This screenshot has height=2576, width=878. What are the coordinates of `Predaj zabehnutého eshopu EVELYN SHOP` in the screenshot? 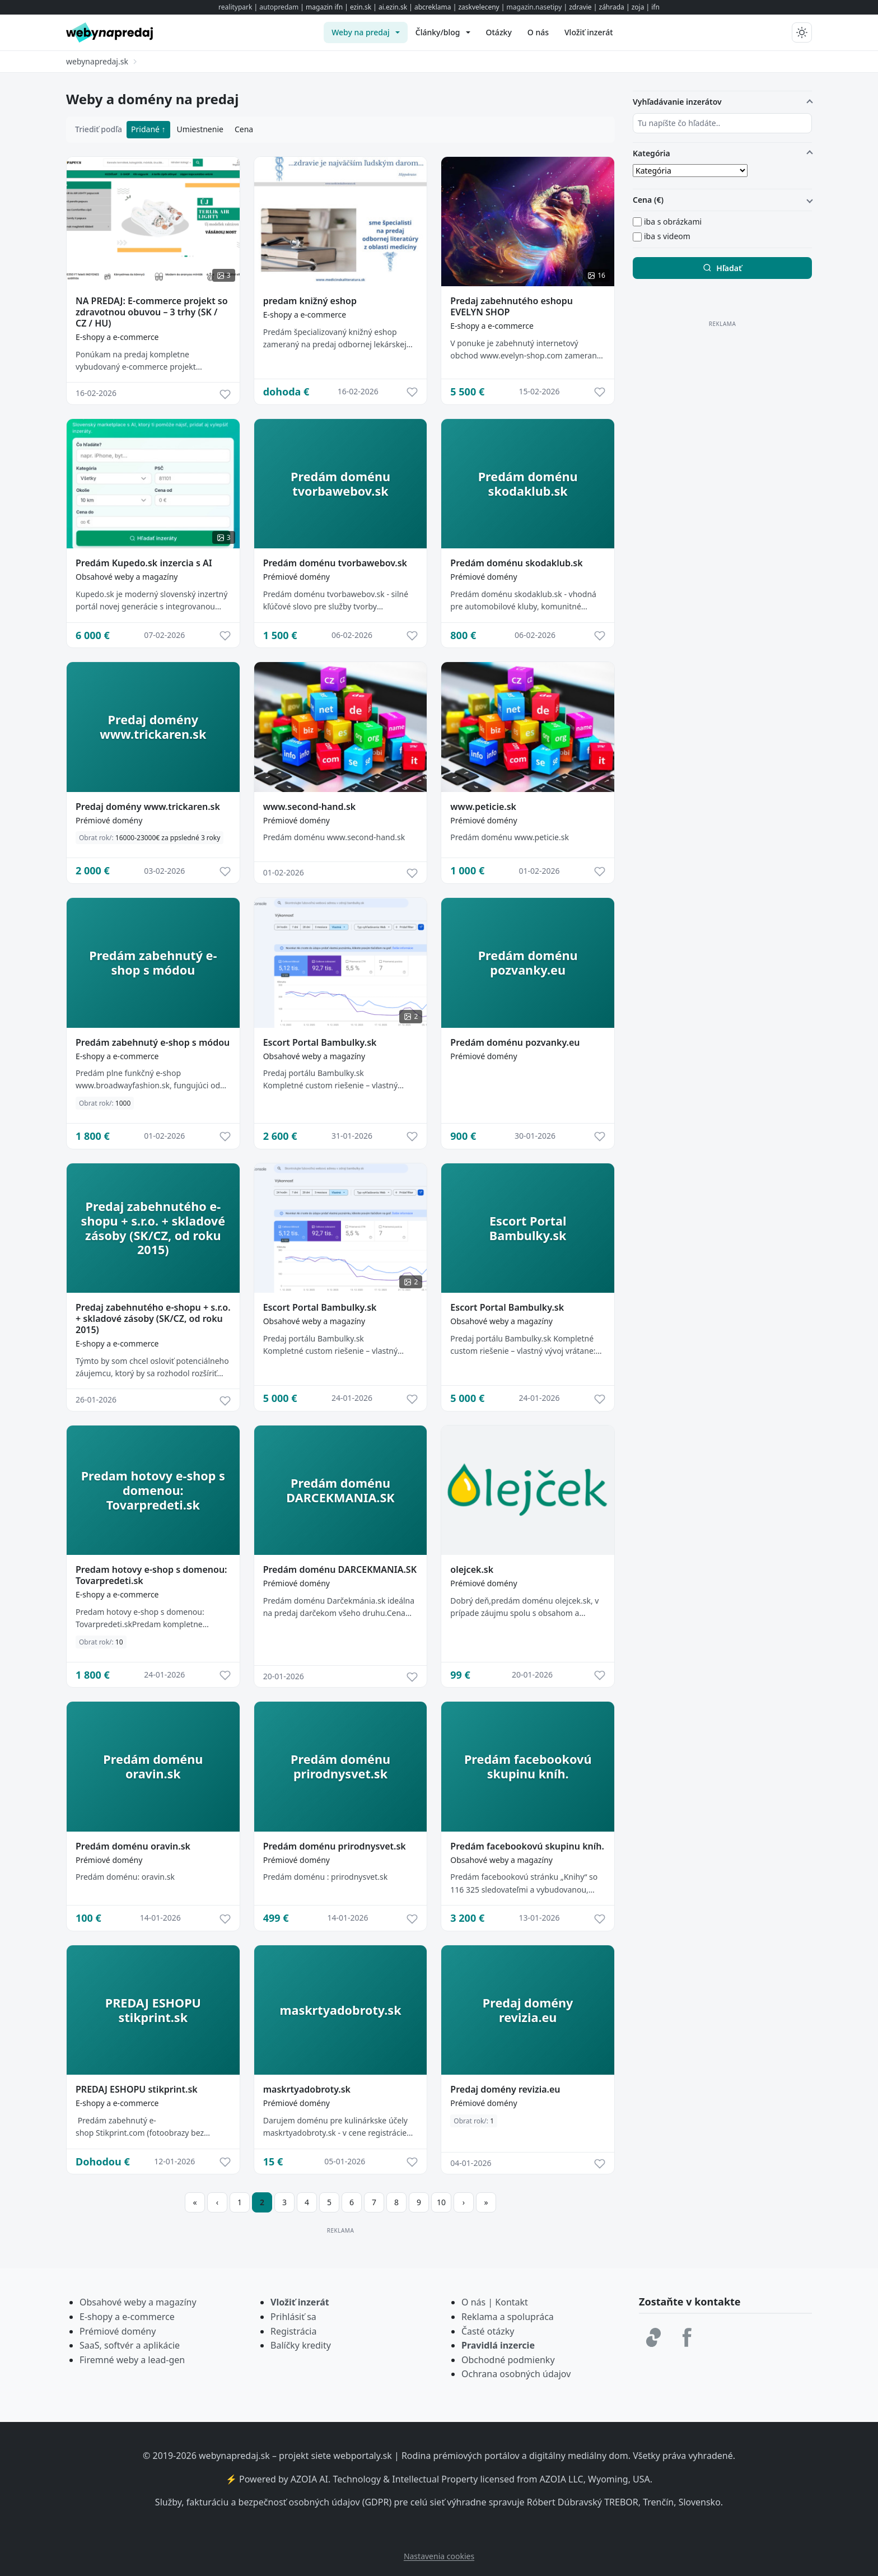 It's located at (511, 306).